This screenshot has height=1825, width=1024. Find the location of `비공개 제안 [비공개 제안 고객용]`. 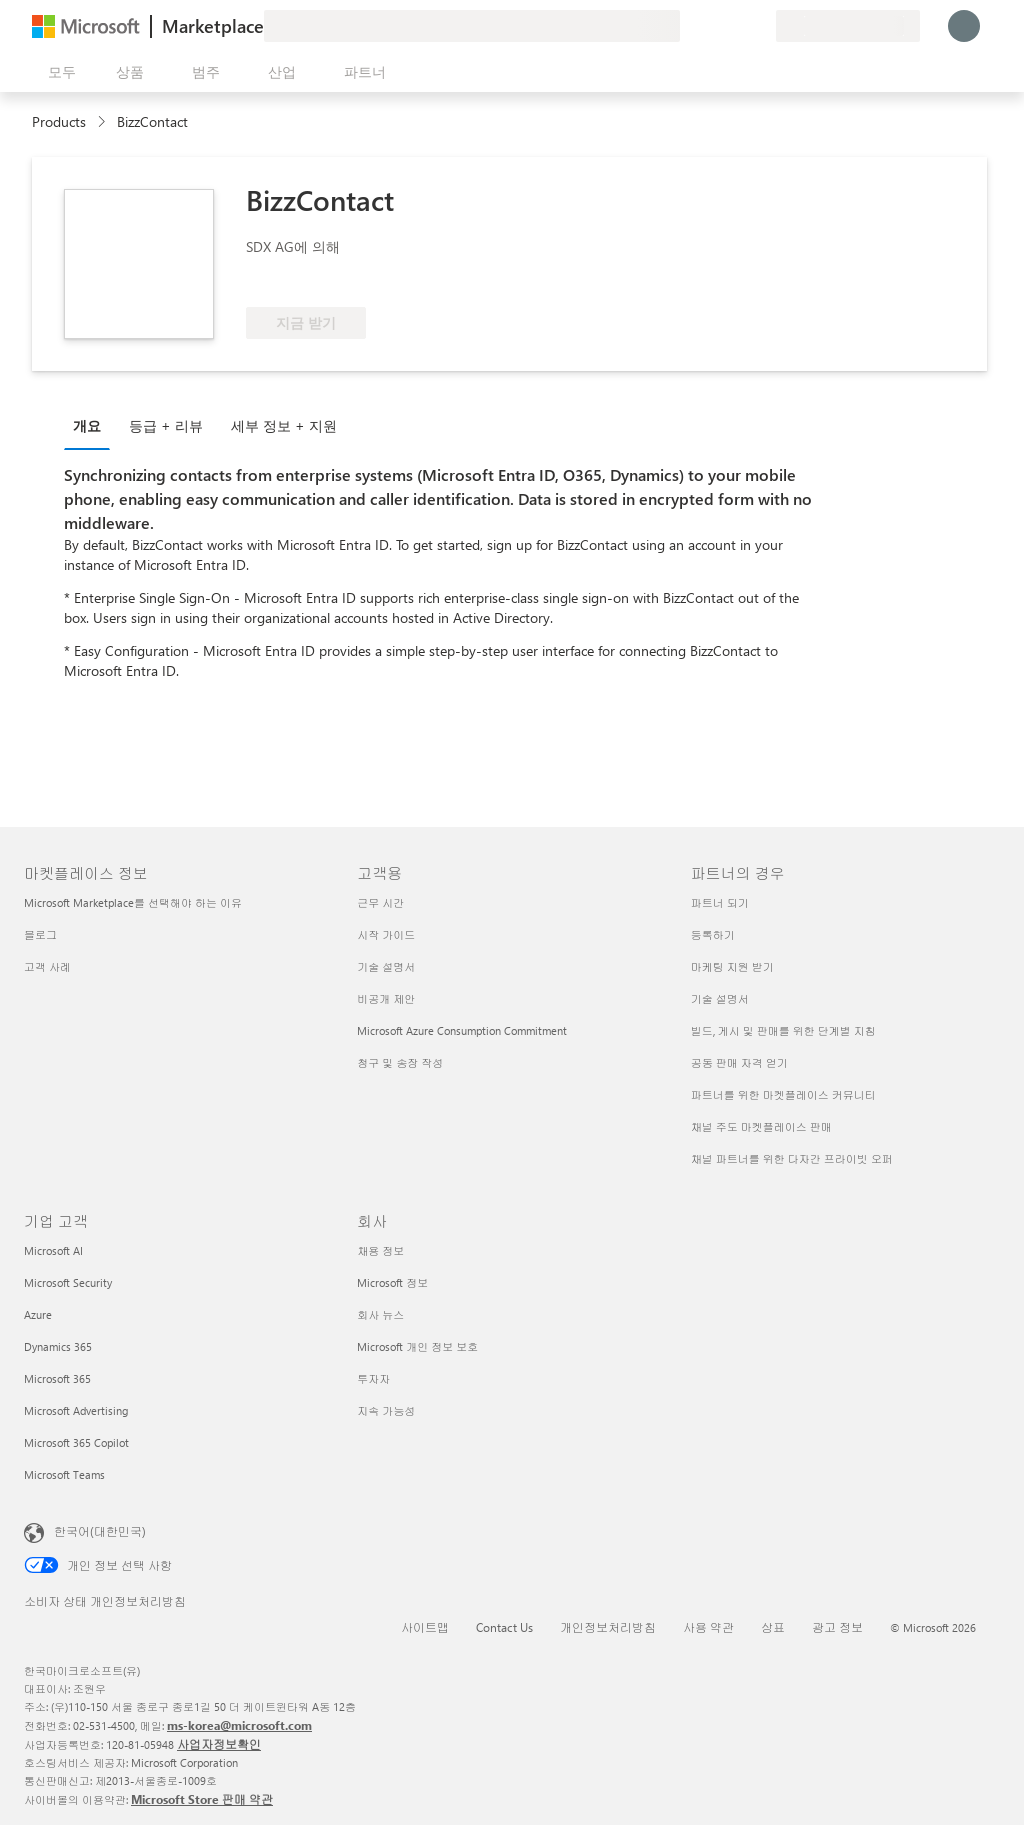

비공개 제안 [비공개 제안 고객용] is located at coordinates (386, 998).